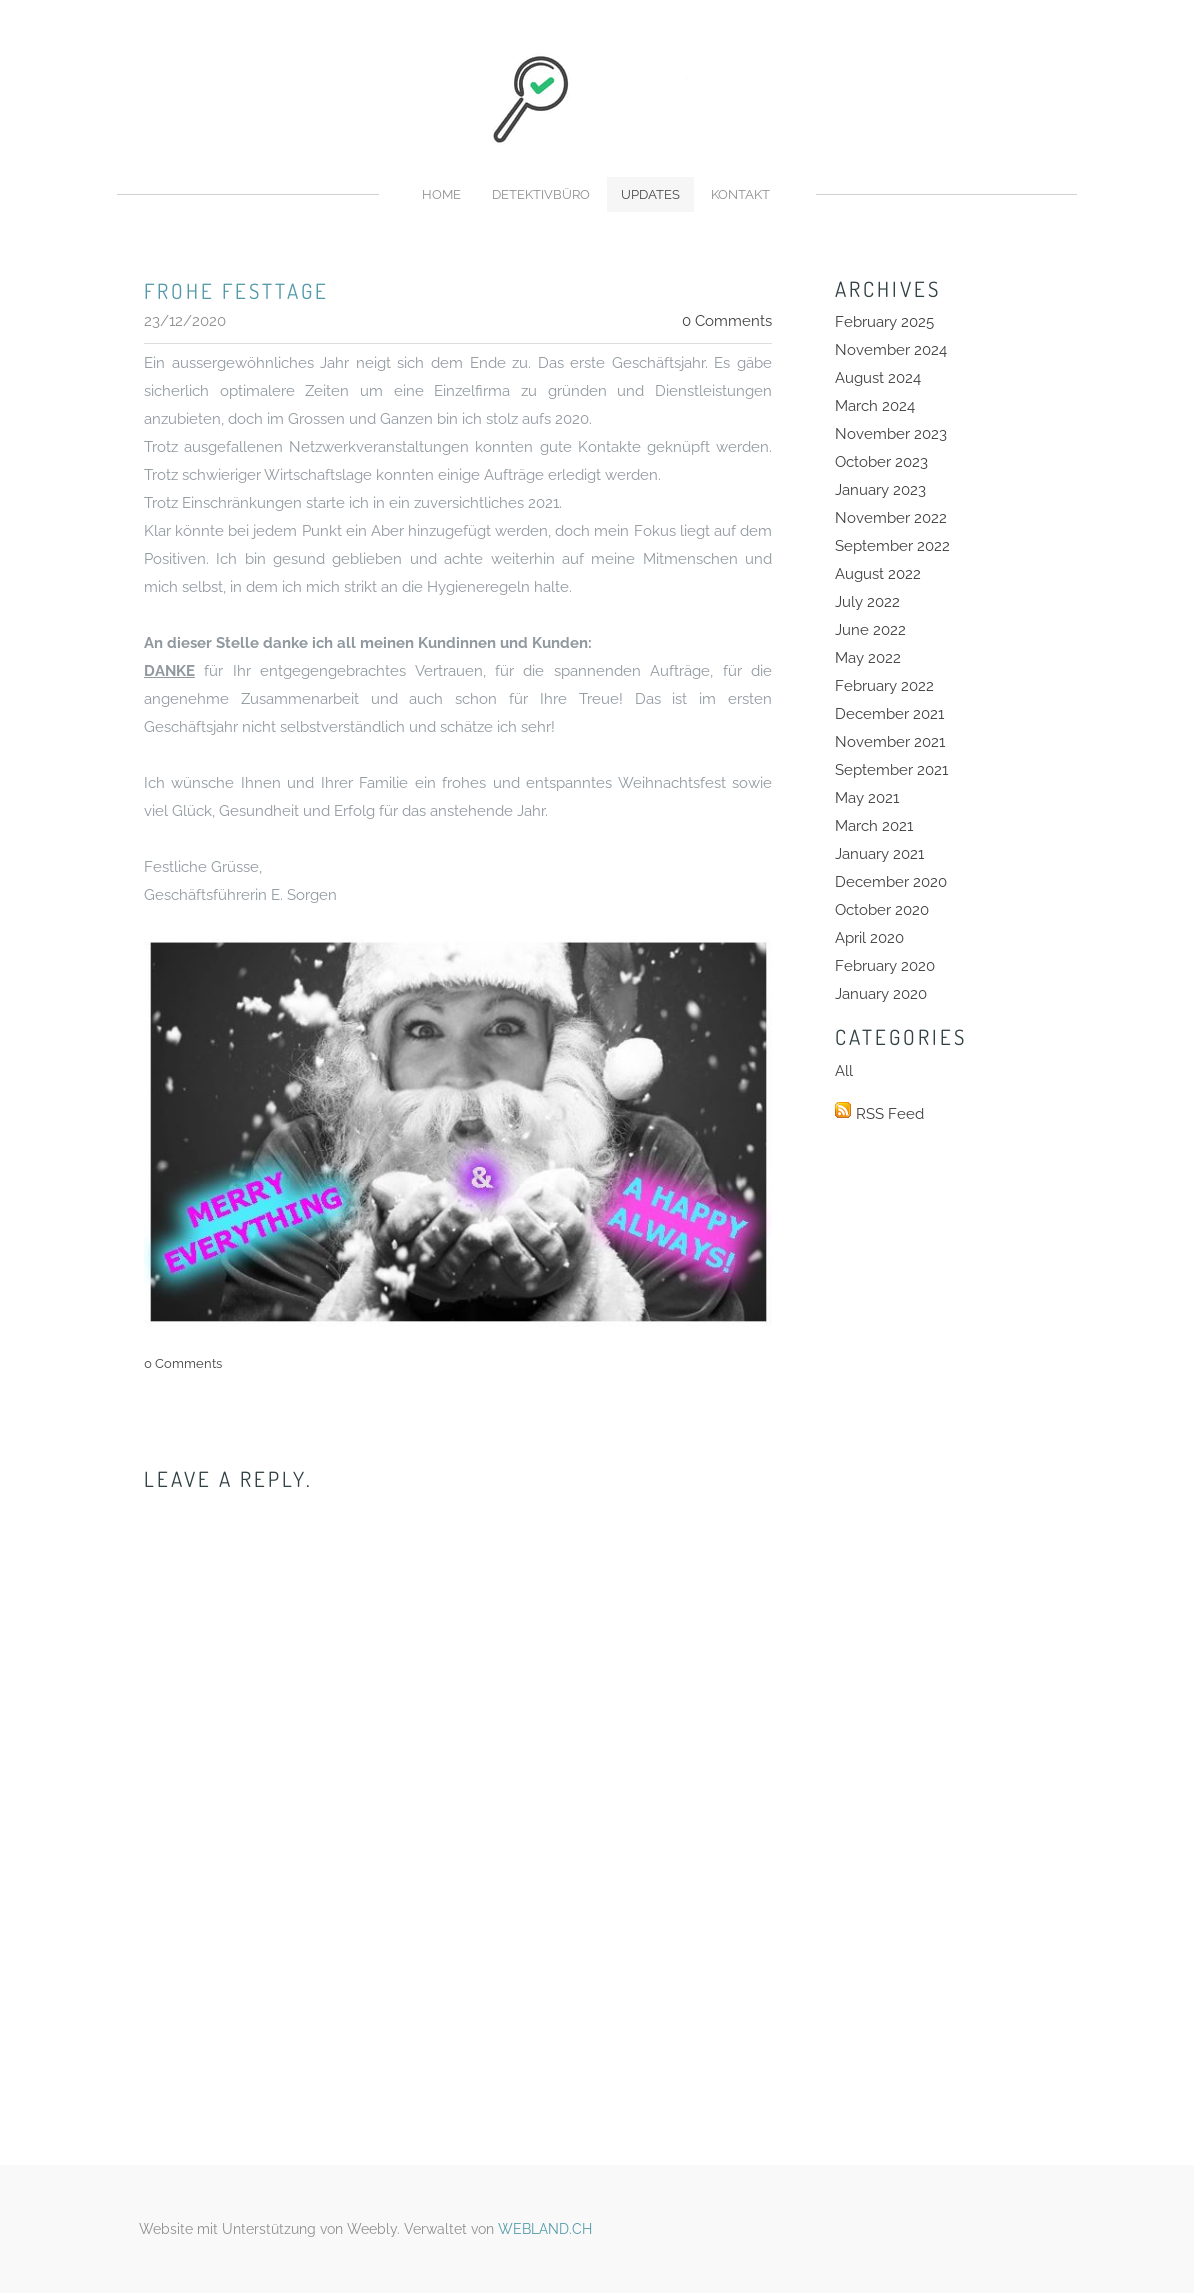 The height and width of the screenshot is (2293, 1194). Describe the element at coordinates (884, 322) in the screenshot. I see `February 2025` at that location.